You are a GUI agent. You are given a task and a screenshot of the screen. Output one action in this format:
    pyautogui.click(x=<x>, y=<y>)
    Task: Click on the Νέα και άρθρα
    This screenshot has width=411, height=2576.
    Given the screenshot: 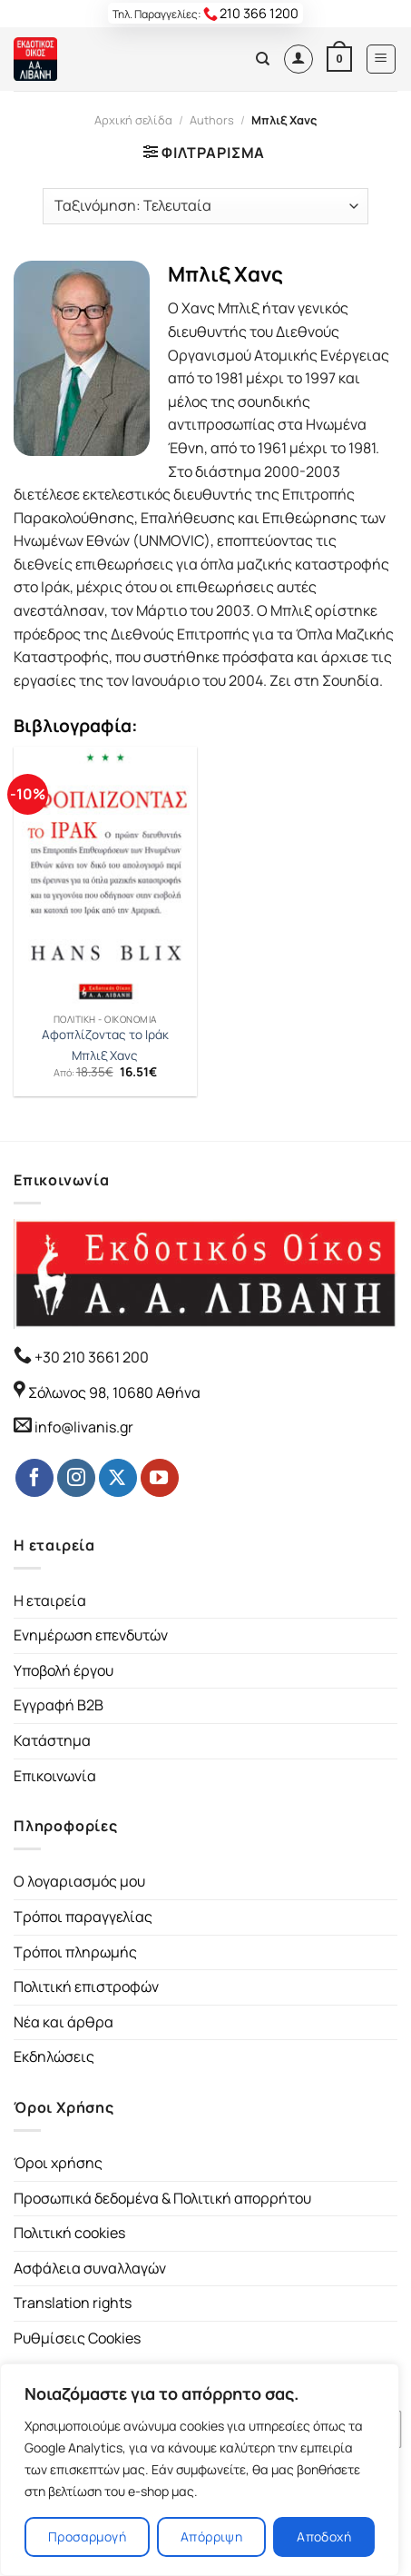 What is the action you would take?
    pyautogui.click(x=63, y=2022)
    